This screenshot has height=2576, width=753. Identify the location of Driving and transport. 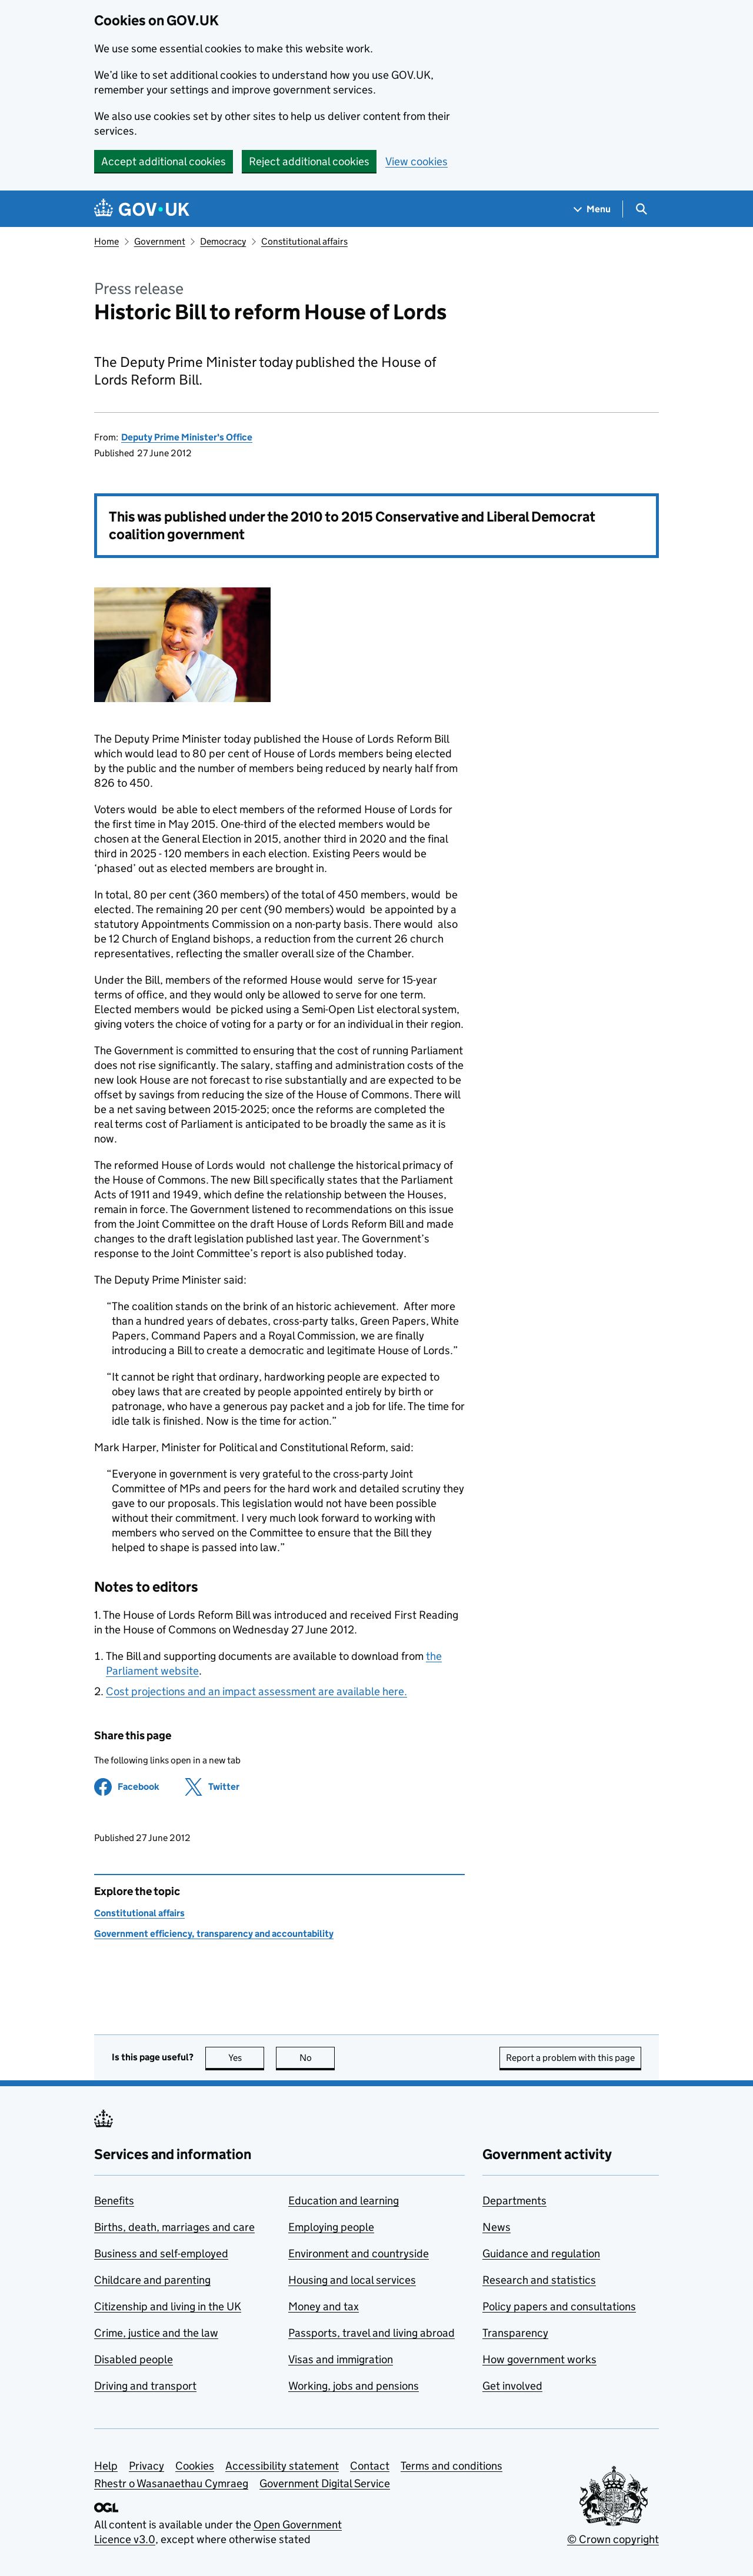
(145, 2386).